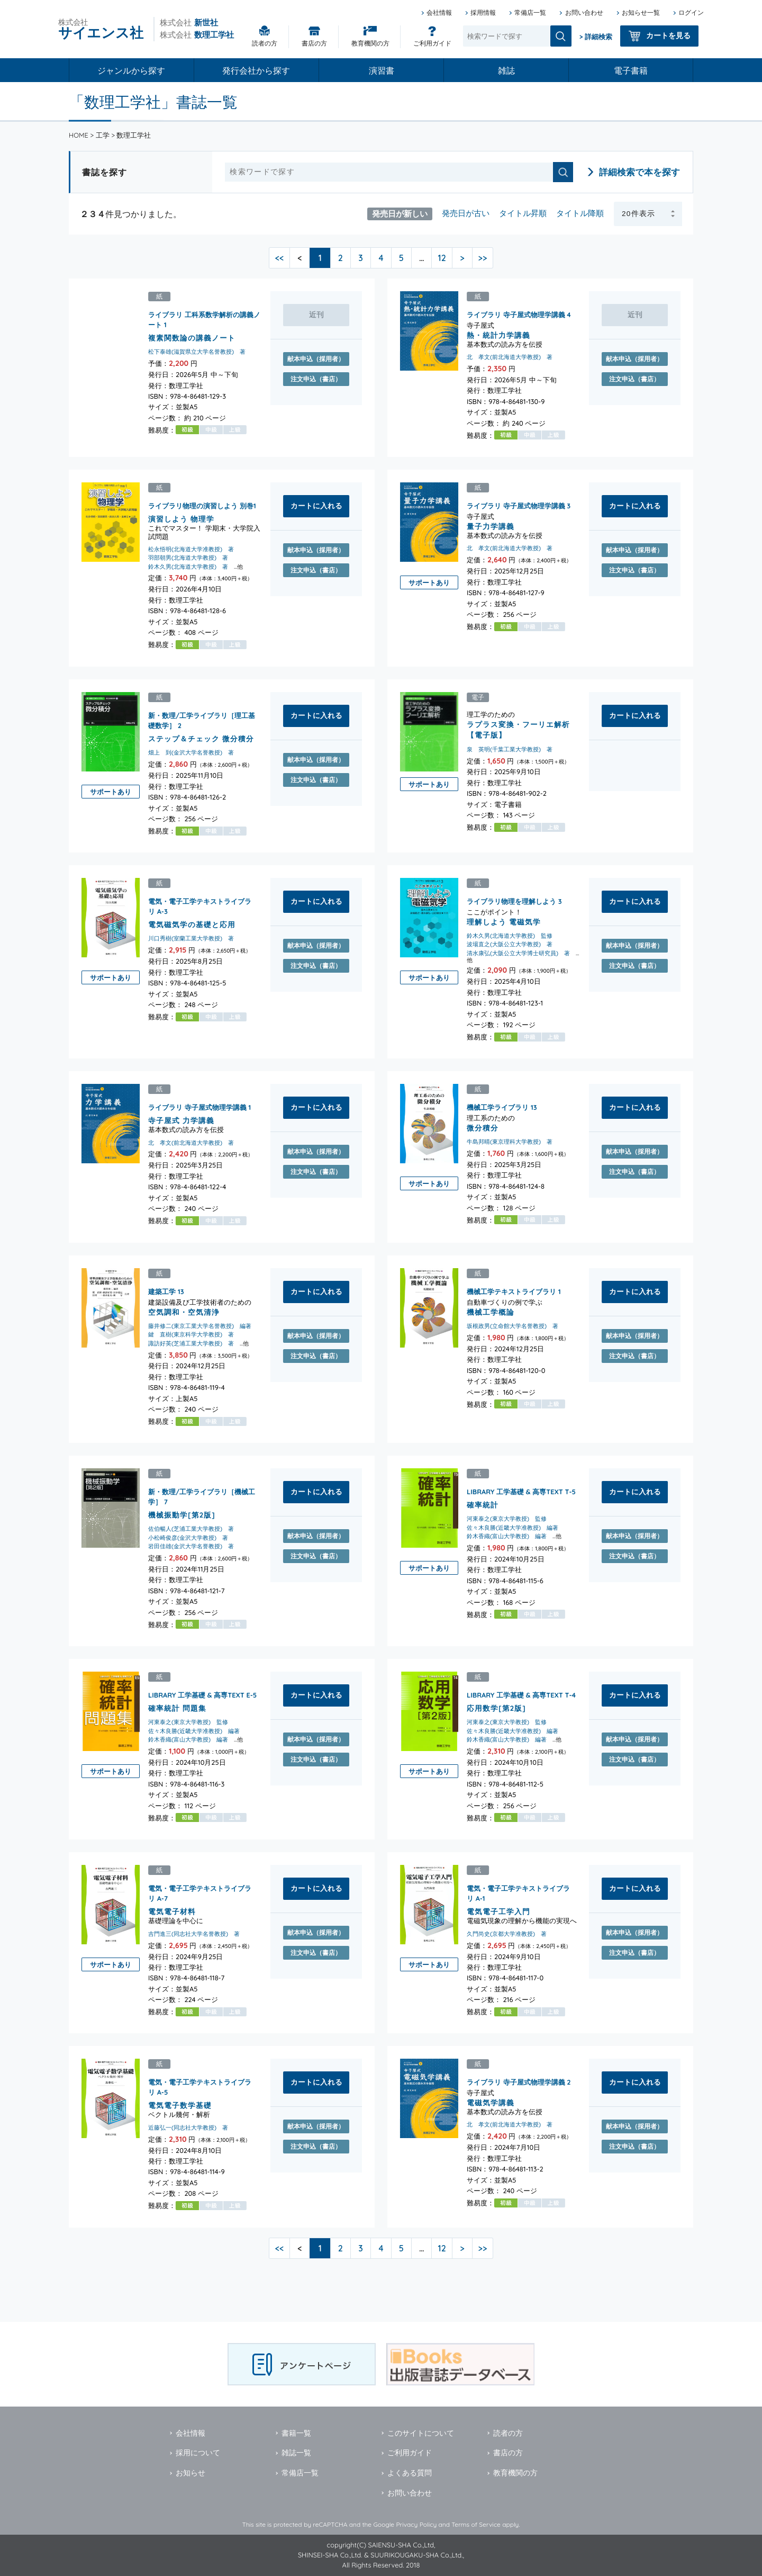 This screenshot has width=762, height=2576. I want to click on 電気電子材料, so click(172, 1910).